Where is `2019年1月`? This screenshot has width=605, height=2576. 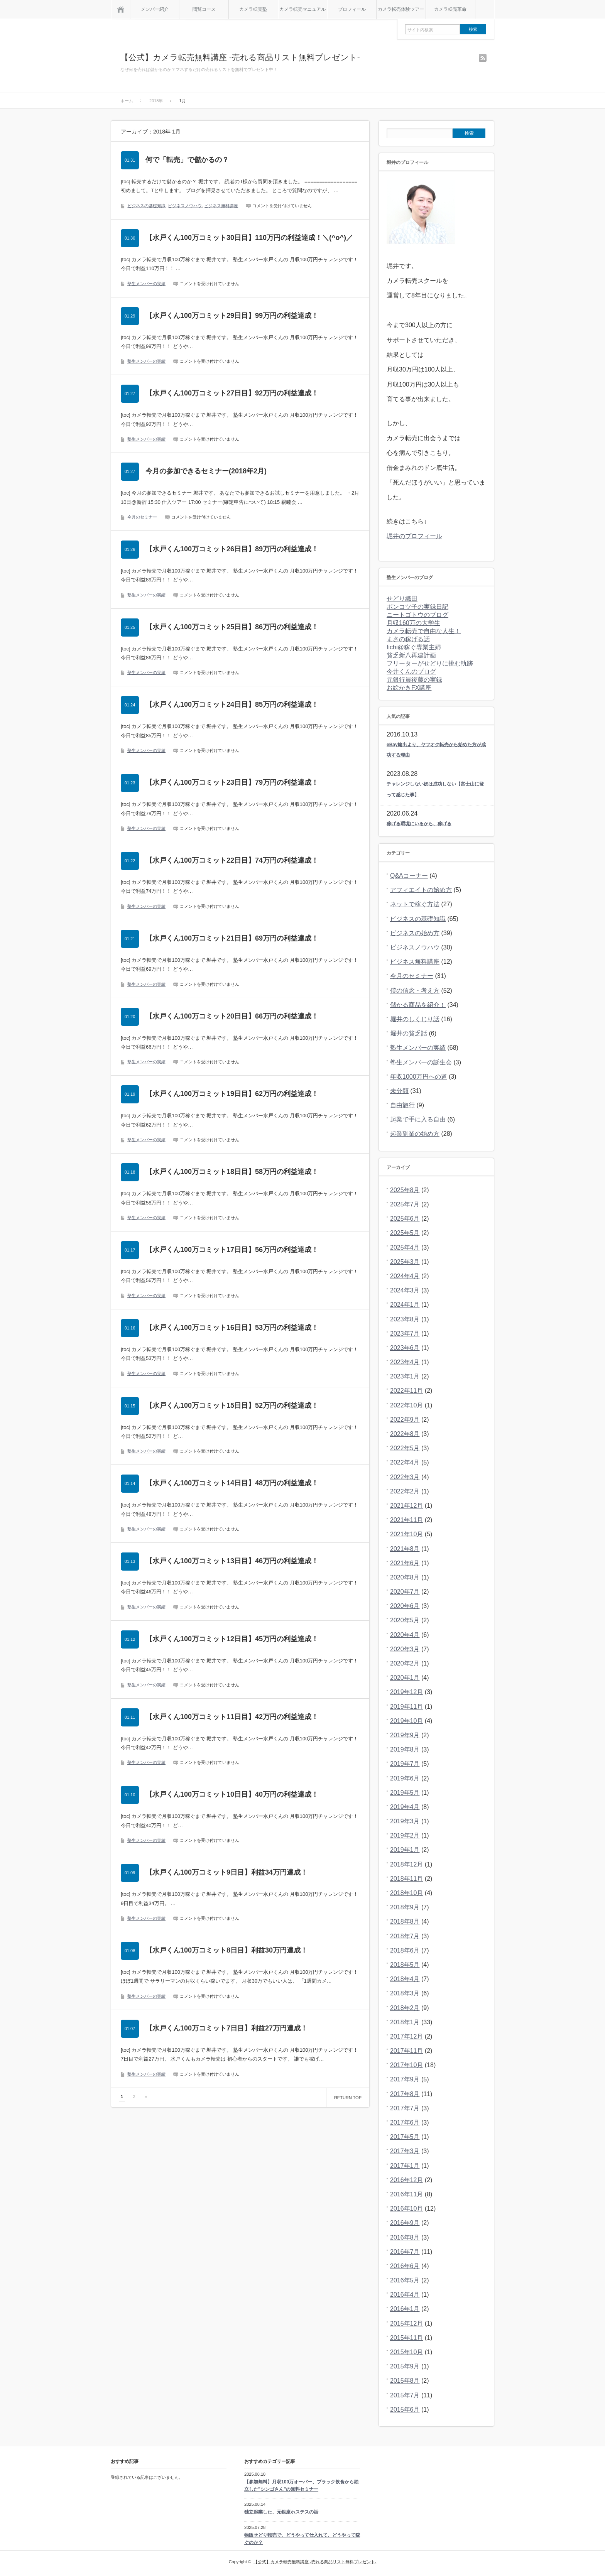
2019年1月 is located at coordinates (405, 1849).